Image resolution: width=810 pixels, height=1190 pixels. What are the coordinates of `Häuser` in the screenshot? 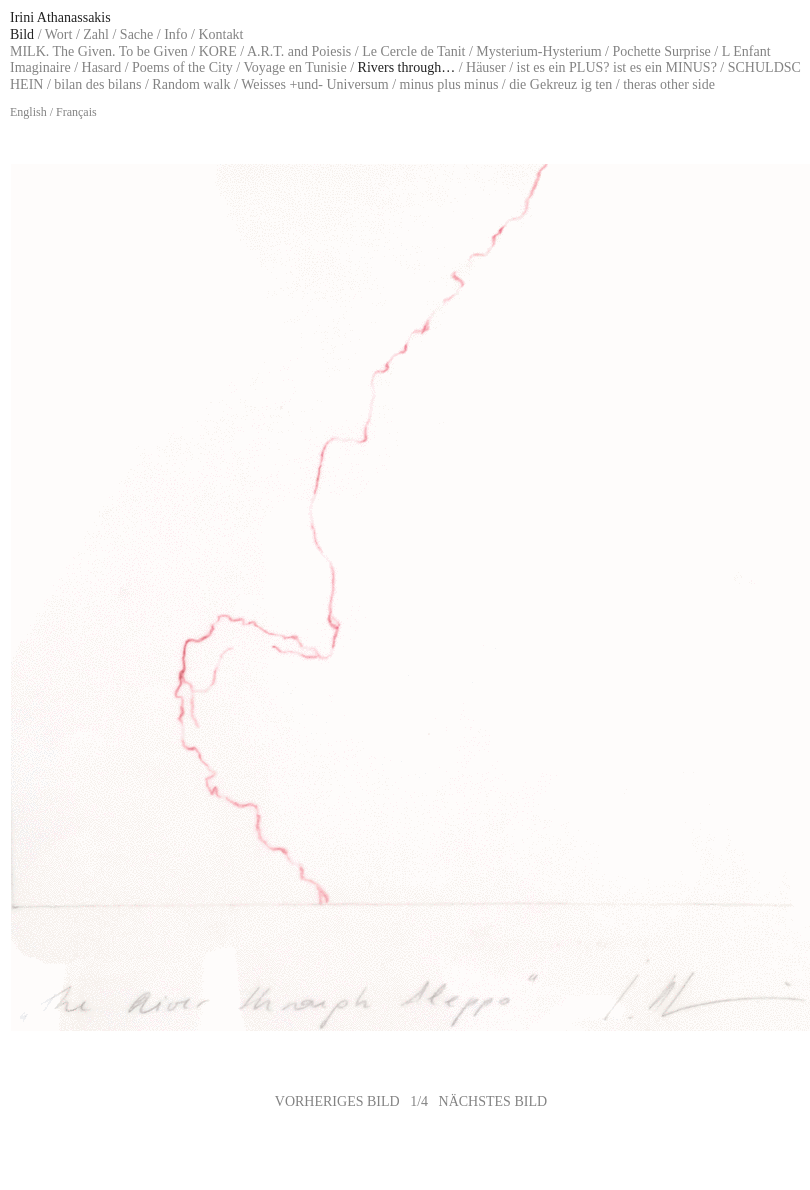 It's located at (486, 67).